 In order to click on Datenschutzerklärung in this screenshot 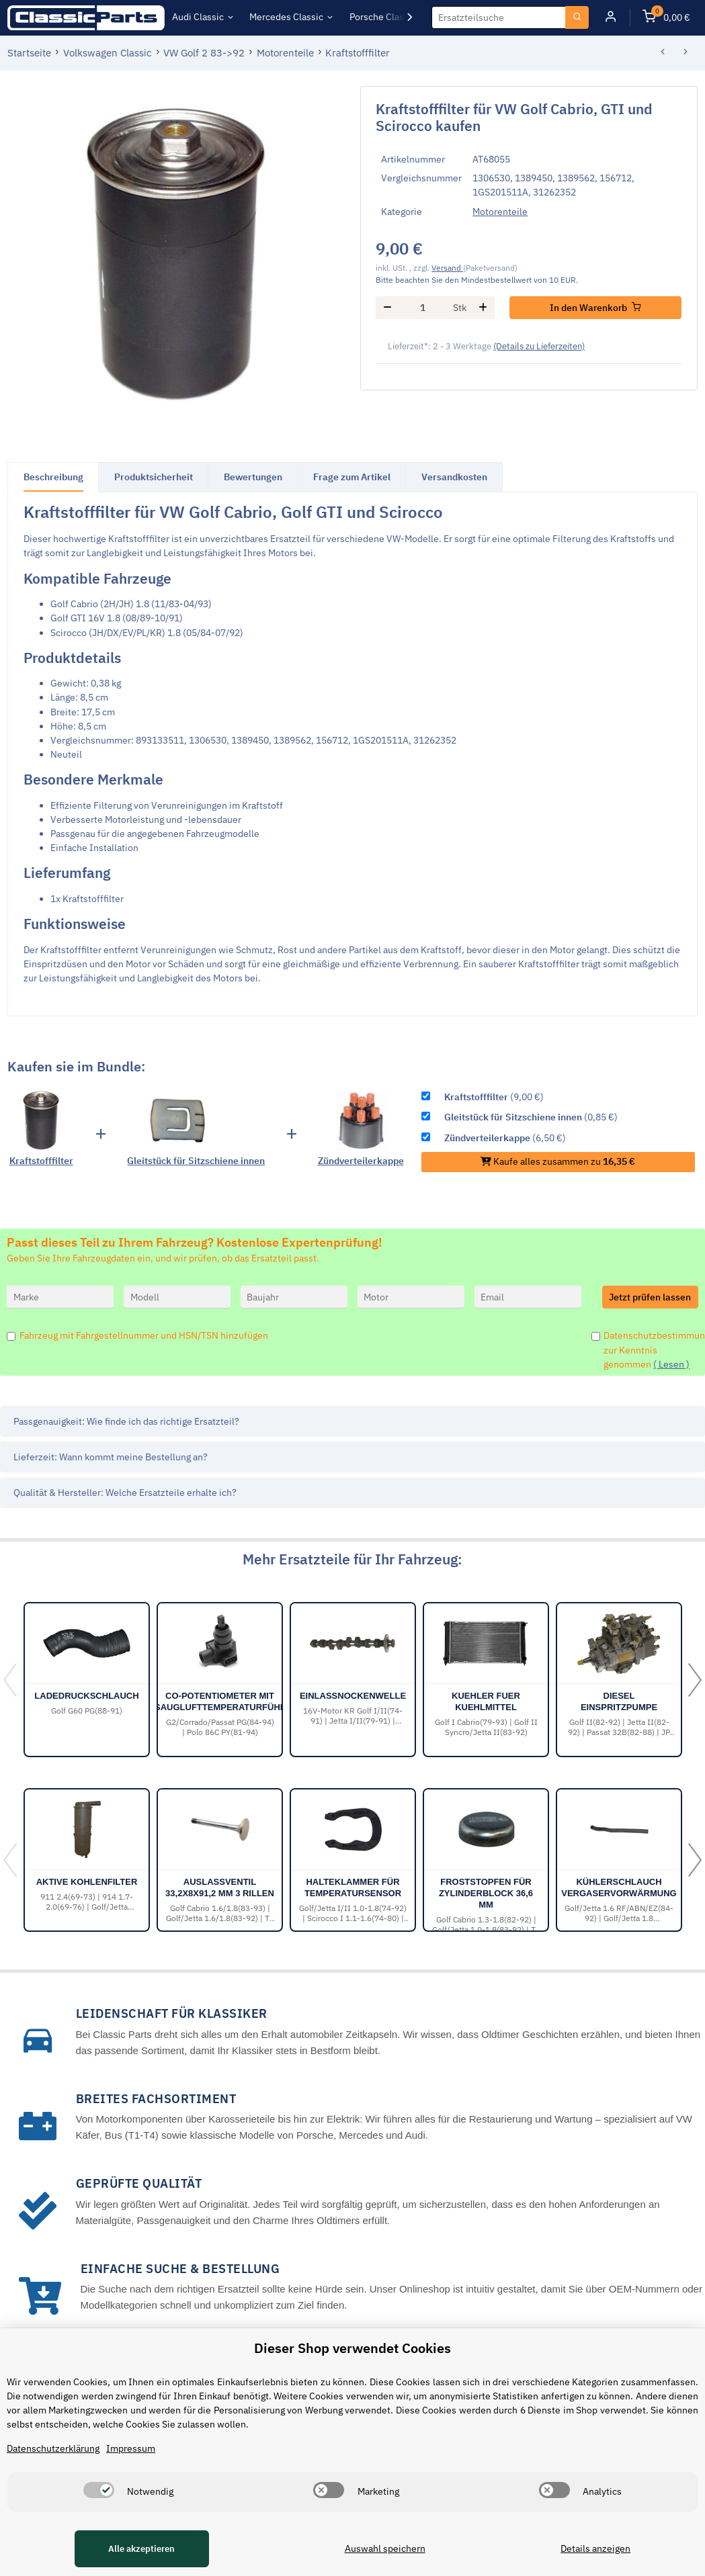, I will do `click(53, 2448)`.